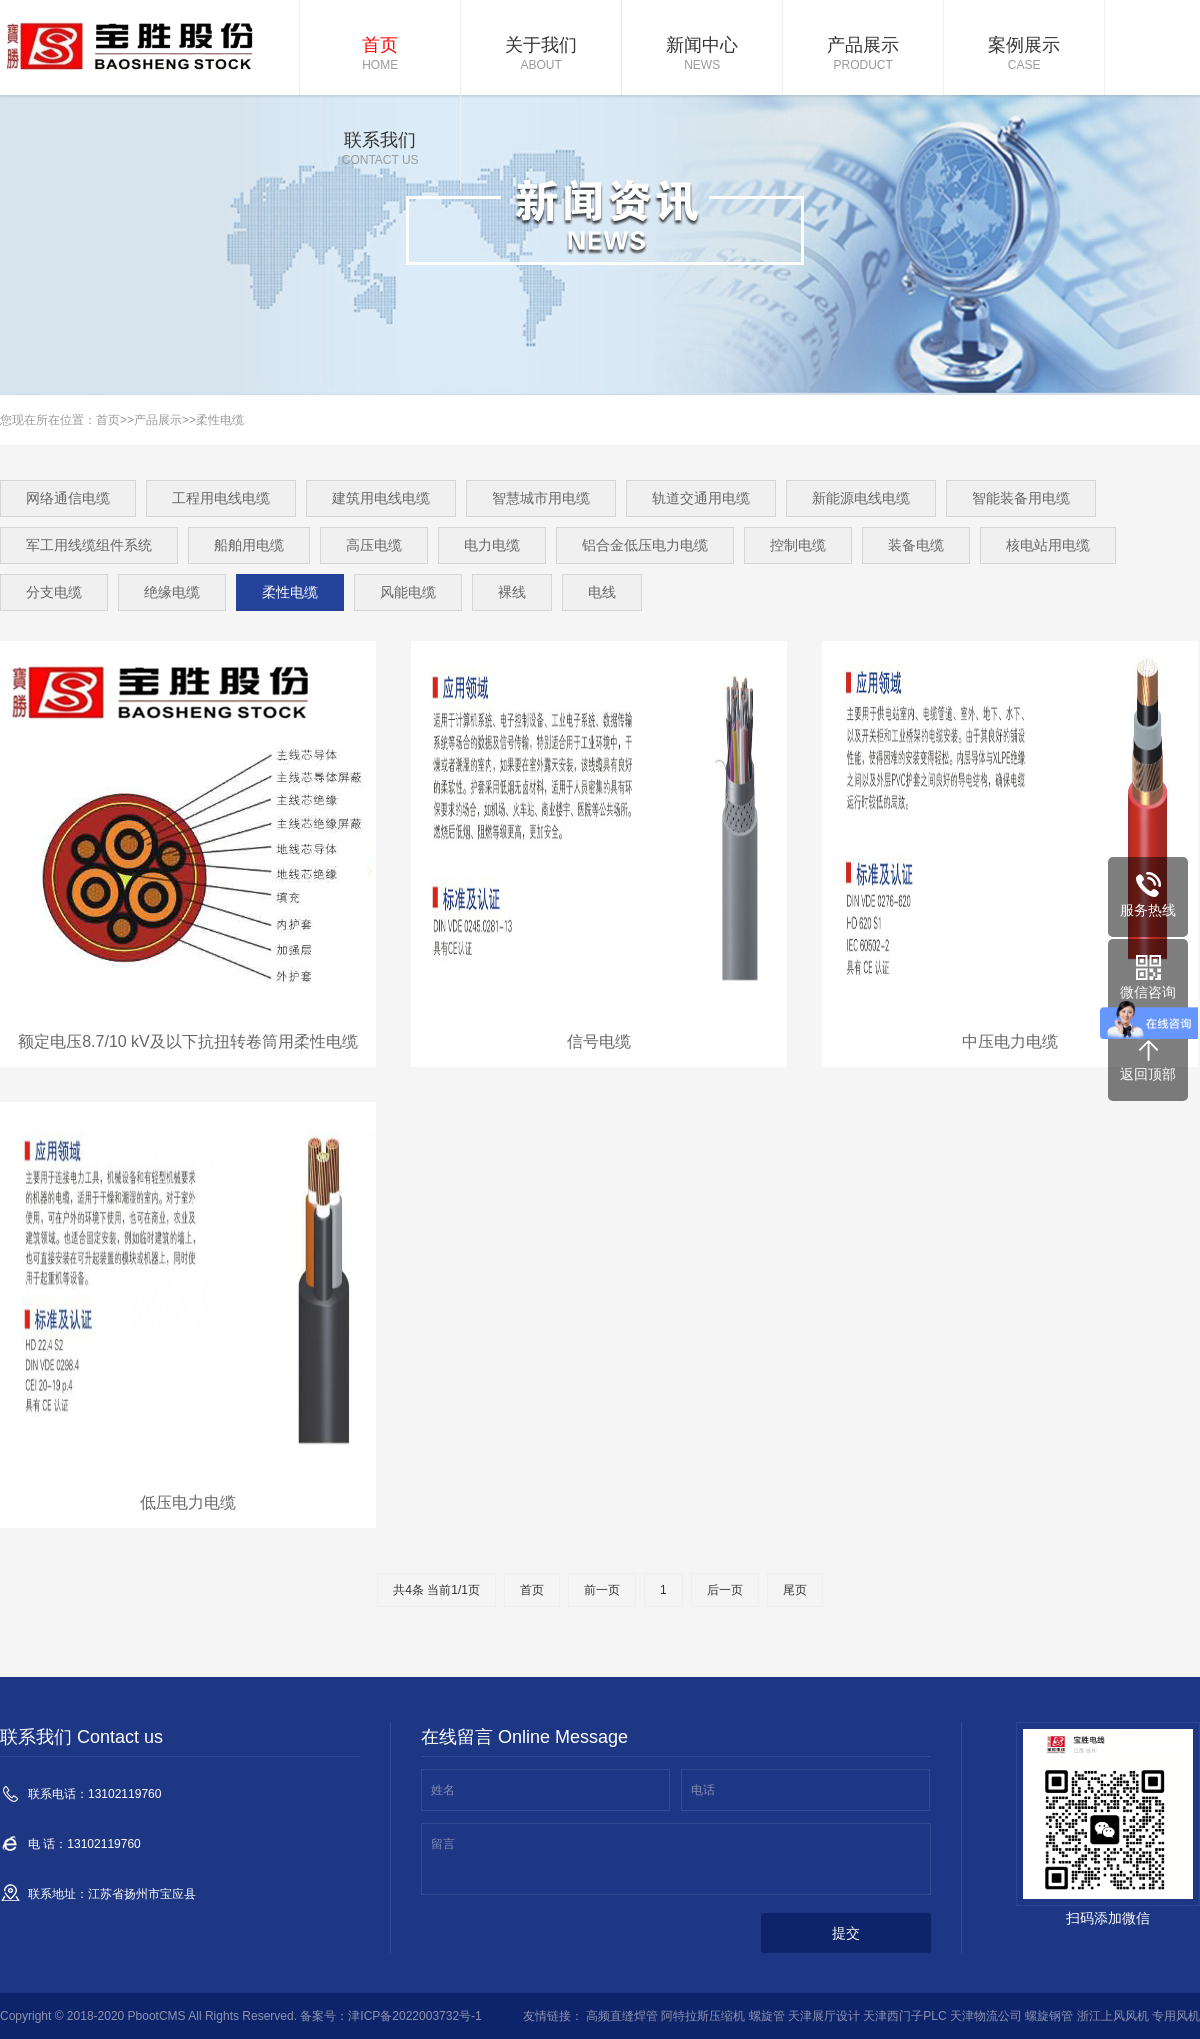 This screenshot has width=1200, height=2039. Describe the element at coordinates (408, 592) in the screenshot. I see `风能电缆` at that location.